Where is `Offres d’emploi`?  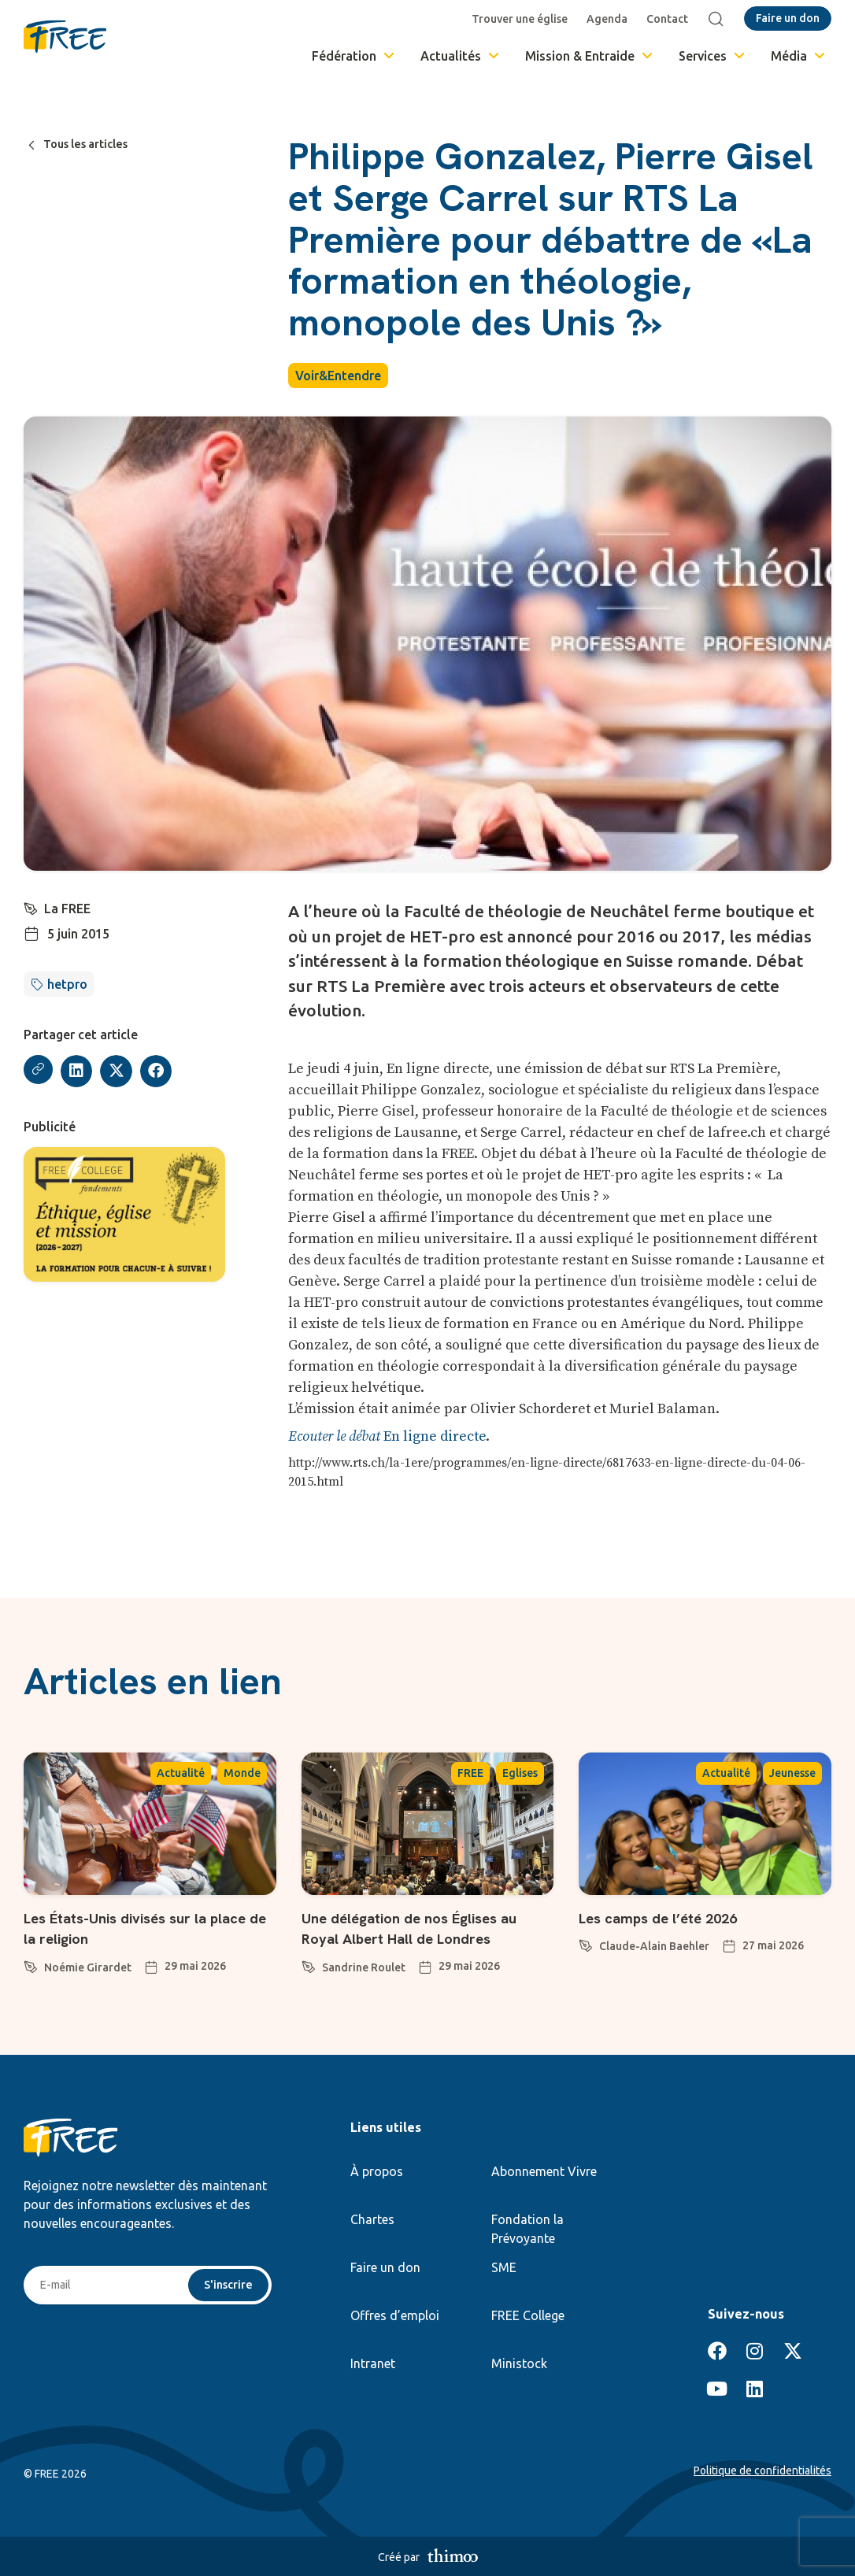 Offres d’emploi is located at coordinates (394, 2315).